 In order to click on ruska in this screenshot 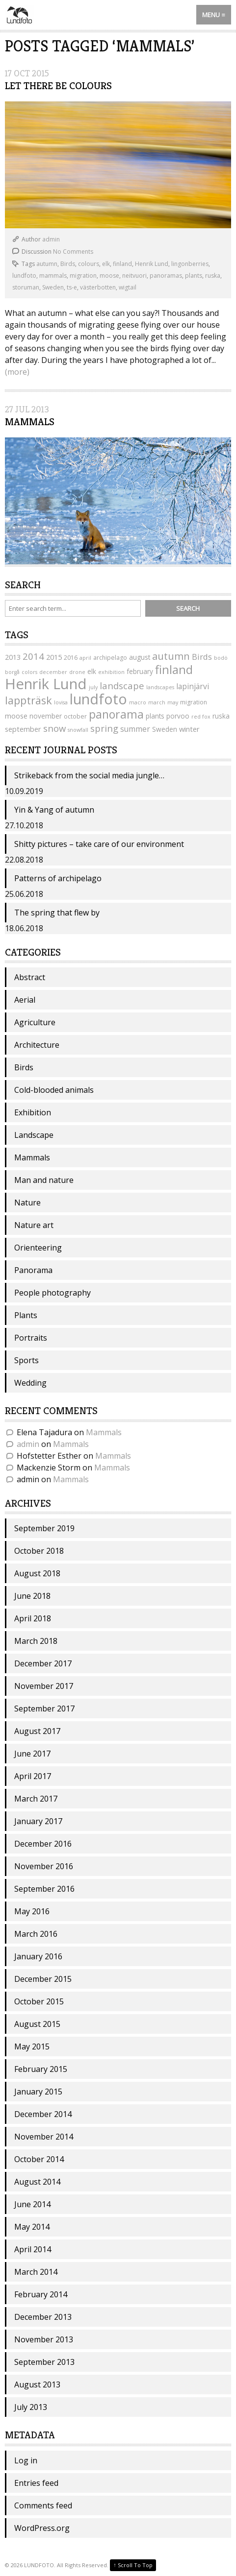, I will do `click(212, 275)`.